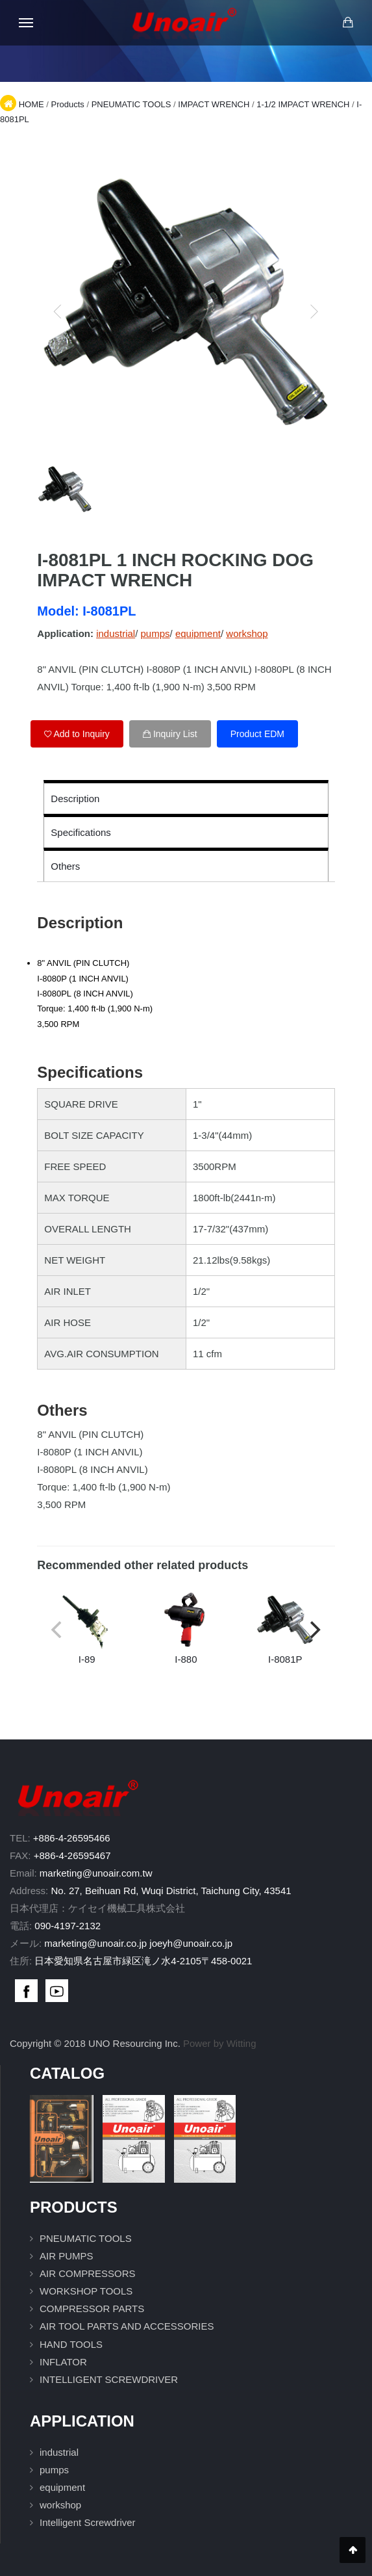  I want to click on HAND TOOLS, so click(71, 2344).